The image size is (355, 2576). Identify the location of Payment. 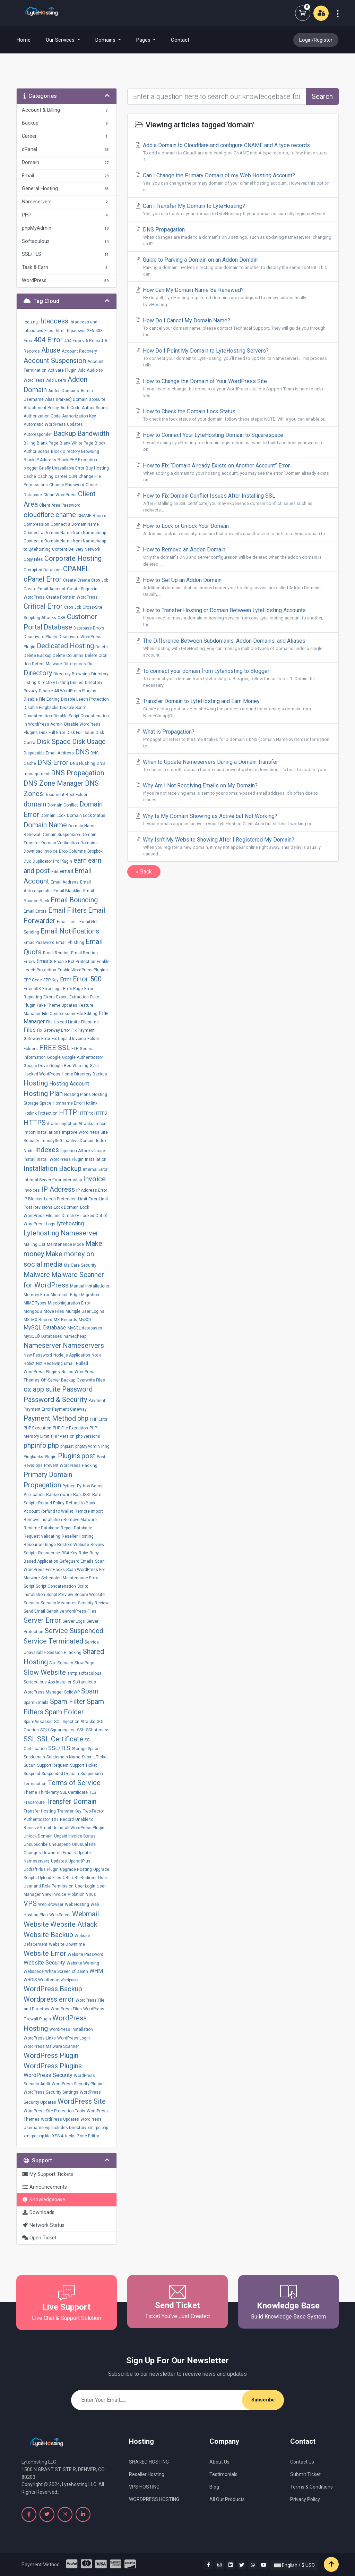
(96, 1400).